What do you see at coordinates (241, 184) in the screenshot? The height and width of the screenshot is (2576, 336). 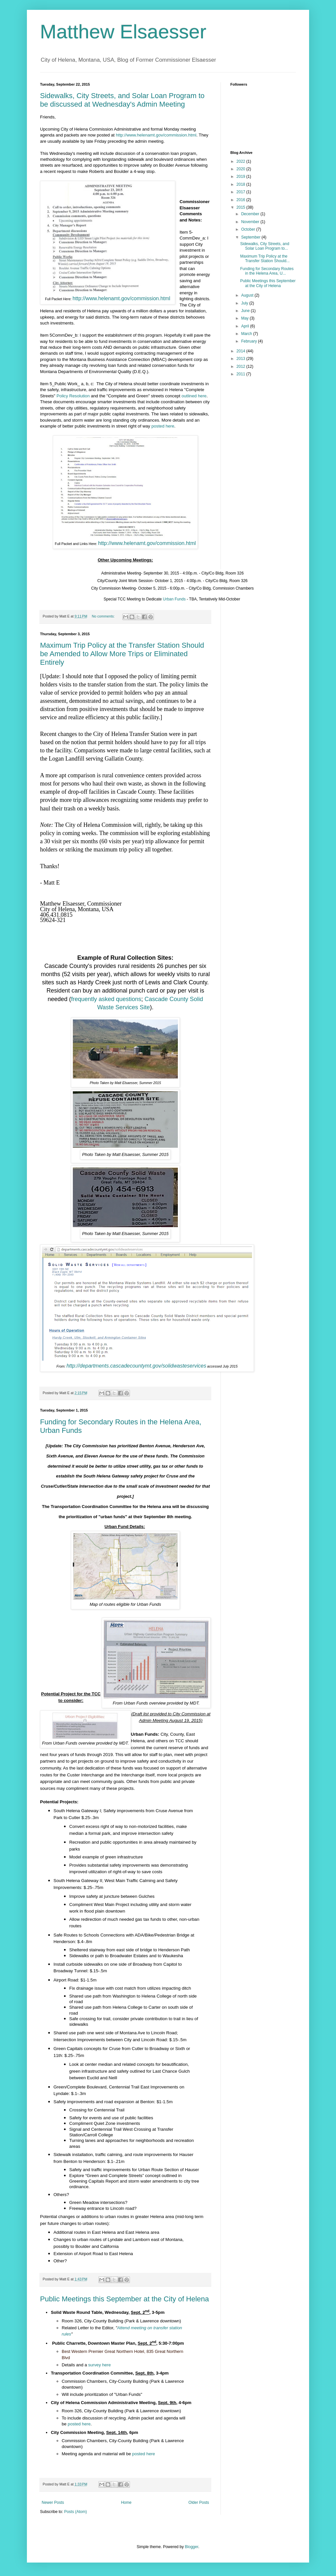 I see `2018` at bounding box center [241, 184].